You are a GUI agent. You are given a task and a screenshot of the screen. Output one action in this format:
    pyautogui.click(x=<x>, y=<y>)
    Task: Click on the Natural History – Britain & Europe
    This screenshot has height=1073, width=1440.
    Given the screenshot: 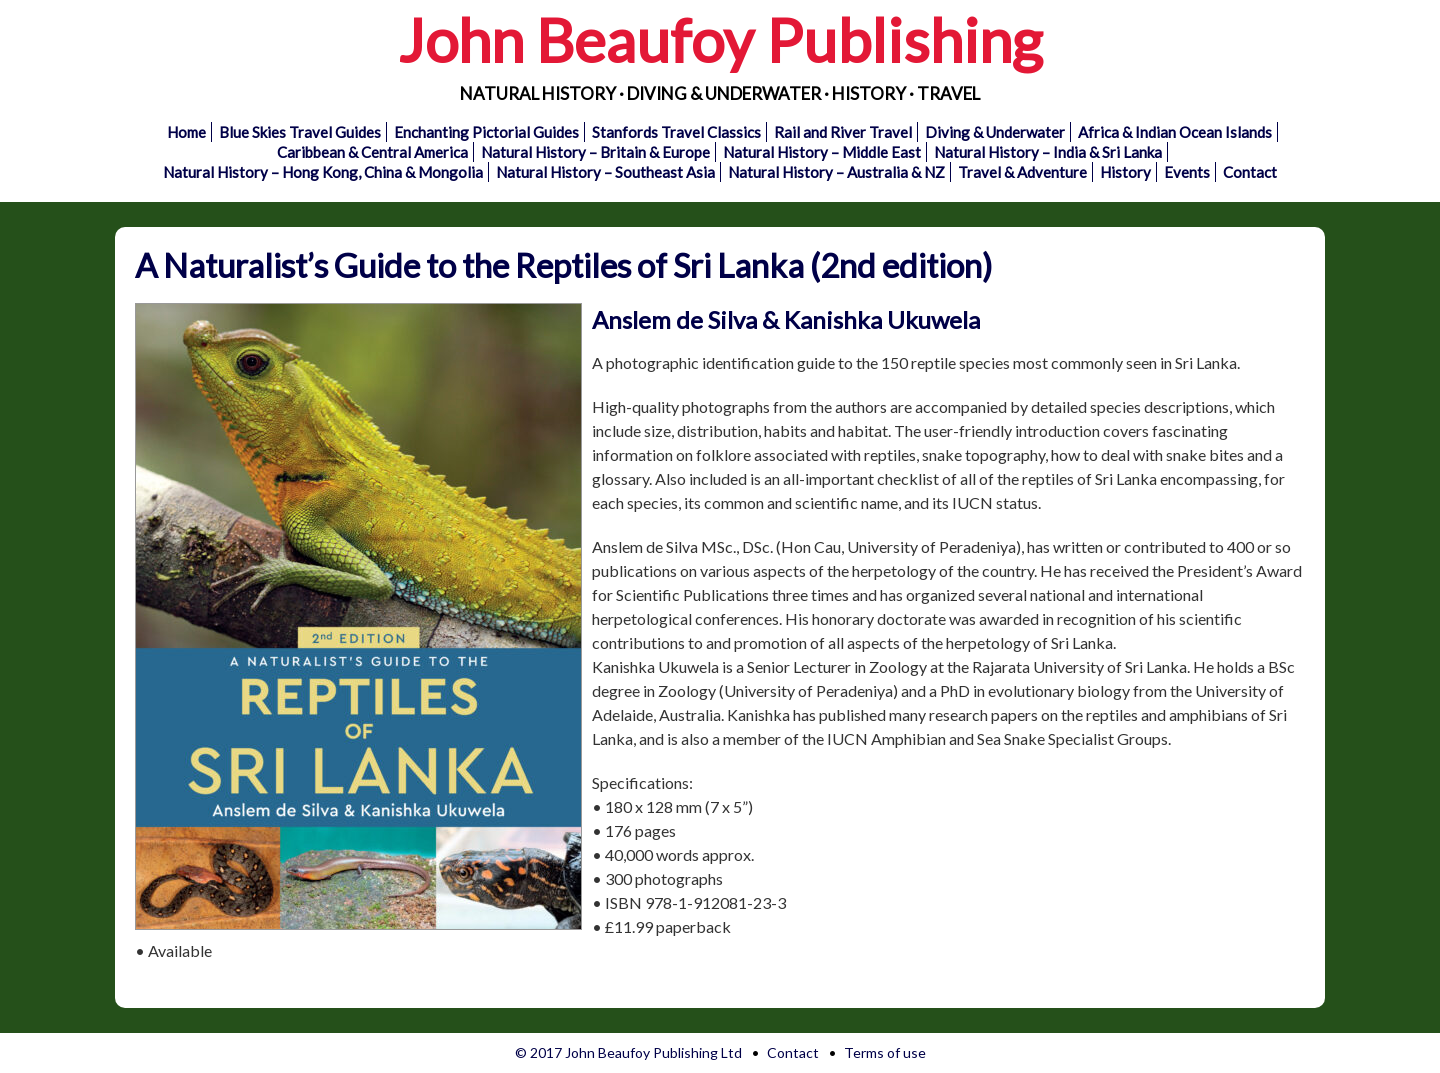 What is the action you would take?
    pyautogui.click(x=595, y=152)
    